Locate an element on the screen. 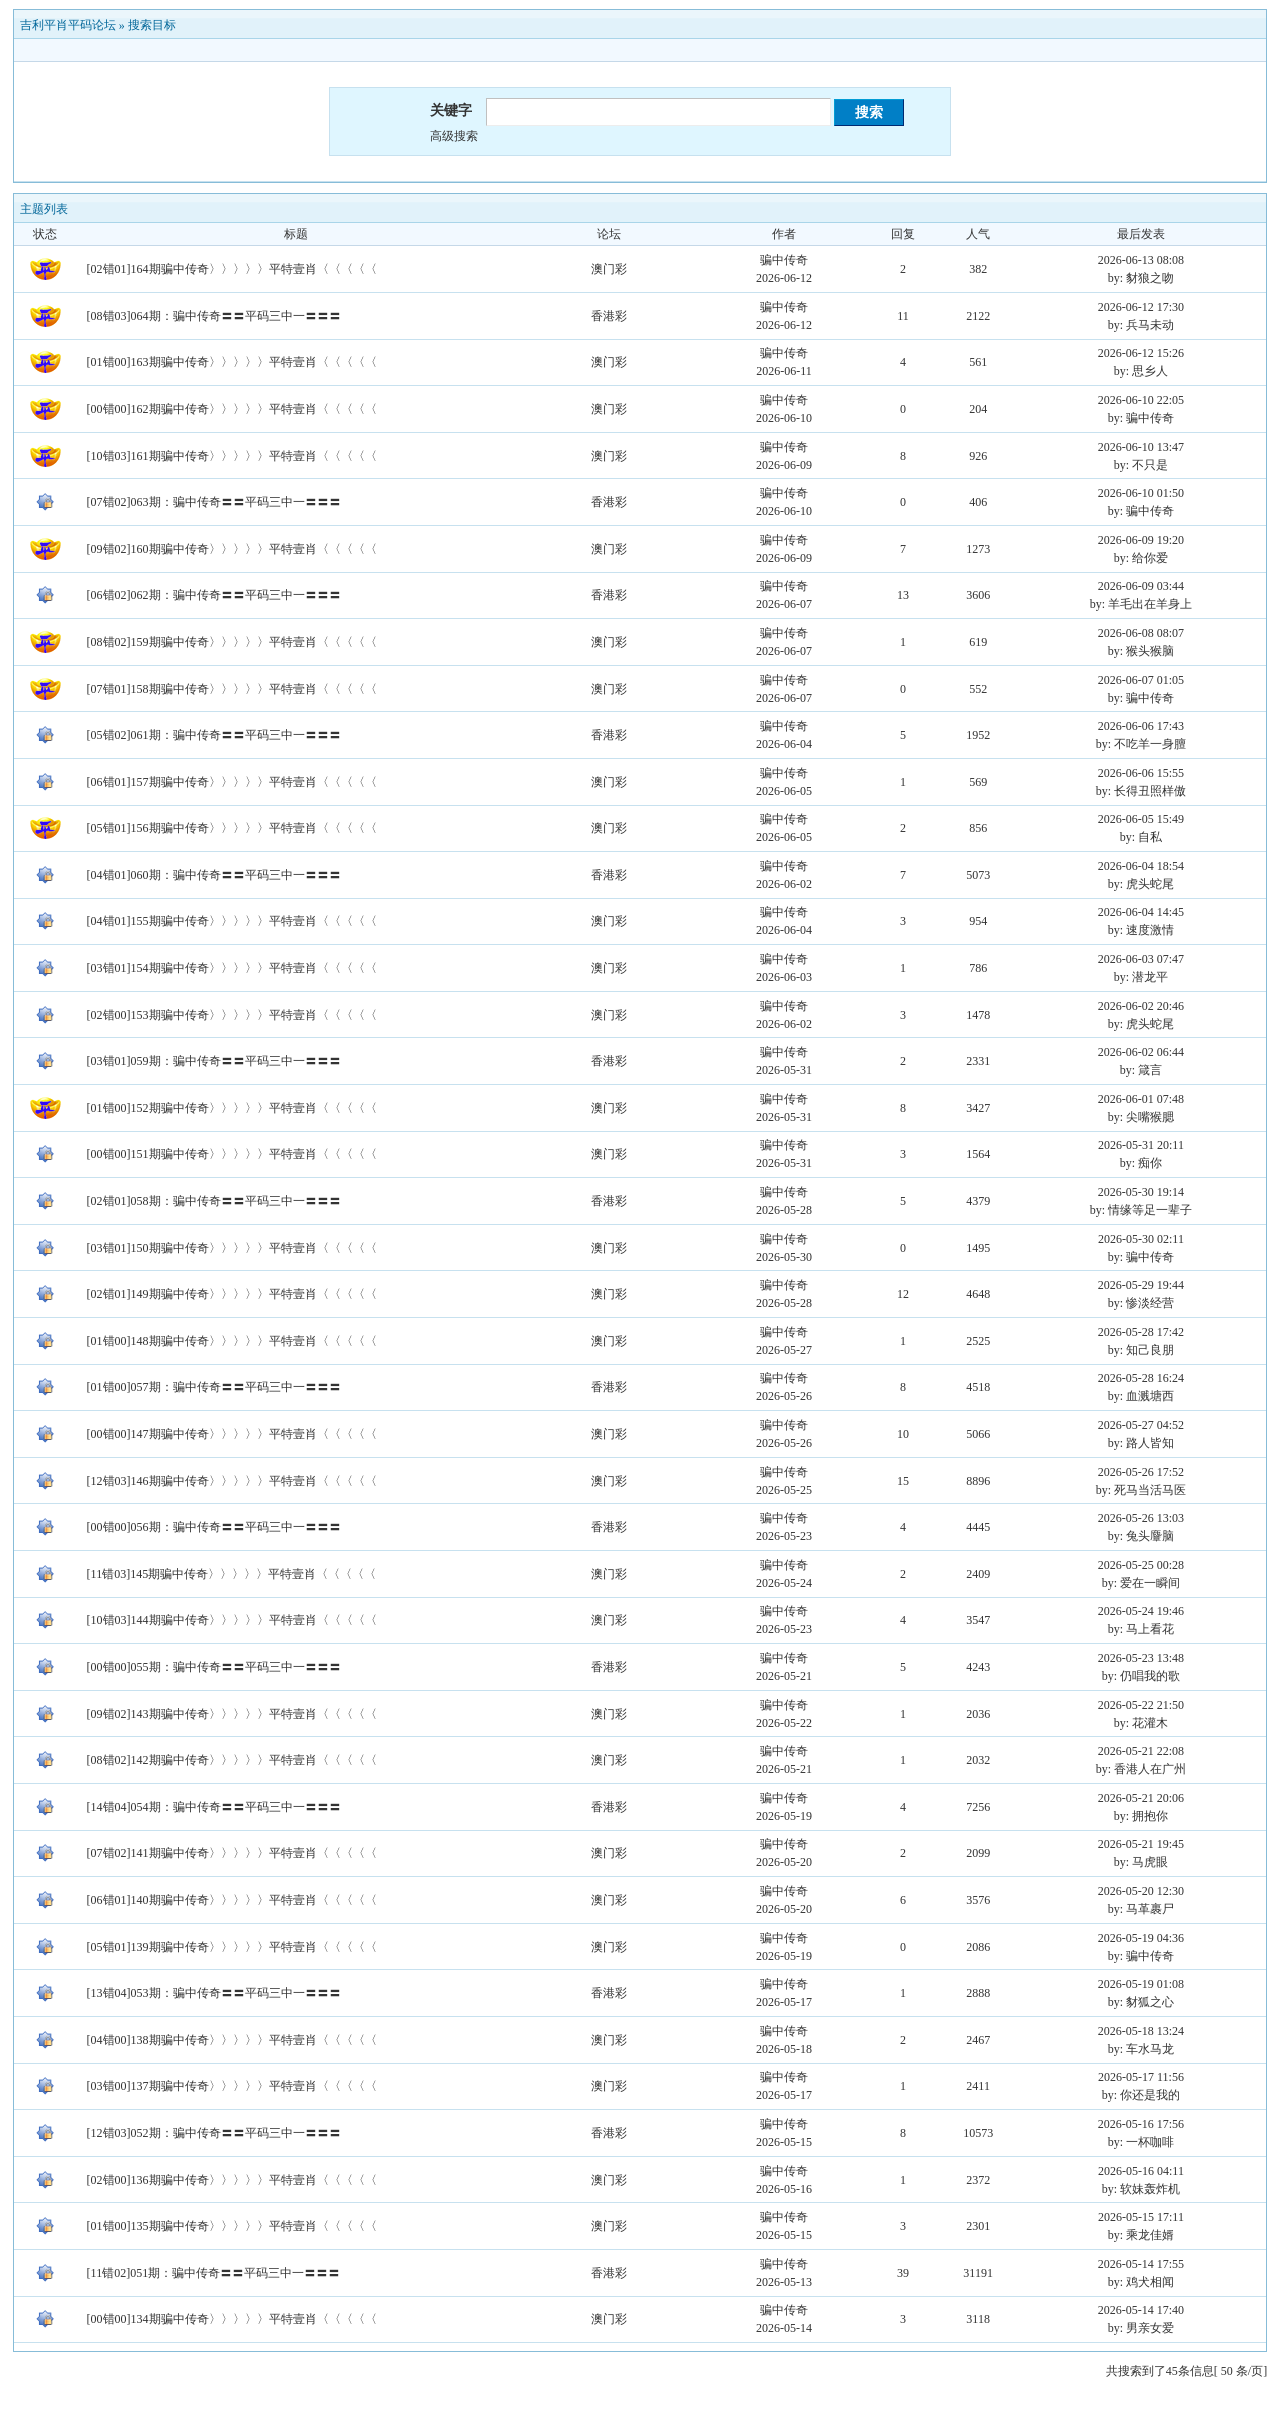  2026-05-24 19:46 is located at coordinates (1141, 1611).